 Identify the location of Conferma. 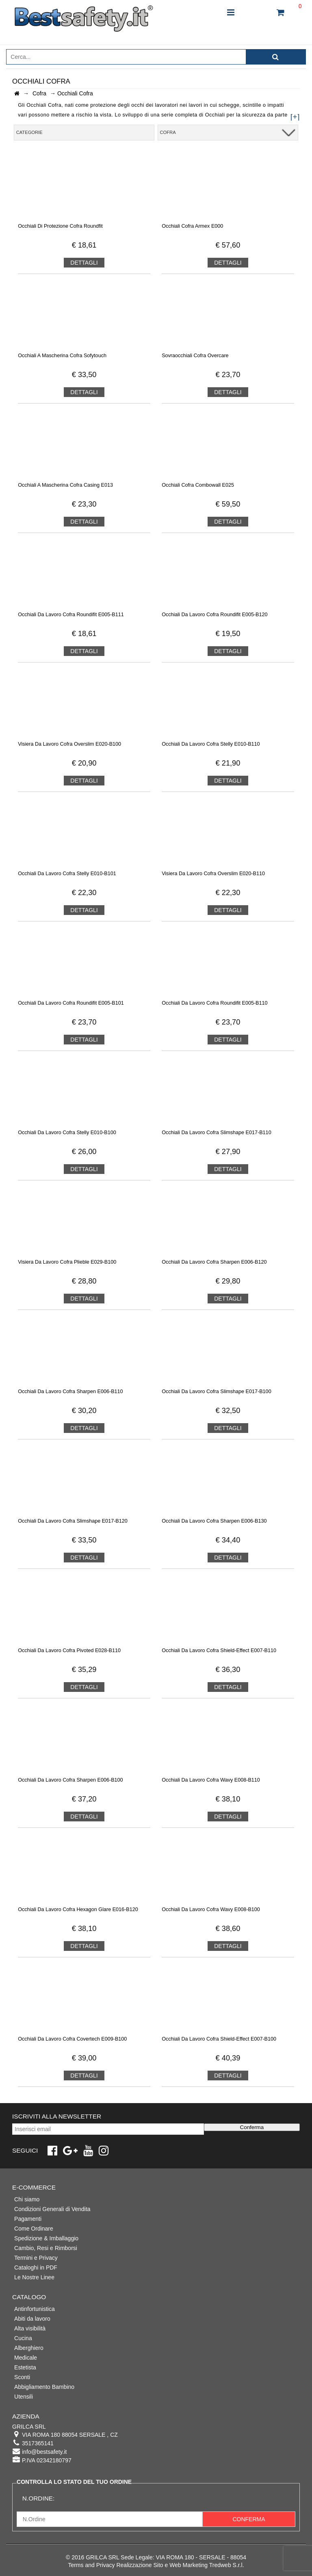
(252, 2127).